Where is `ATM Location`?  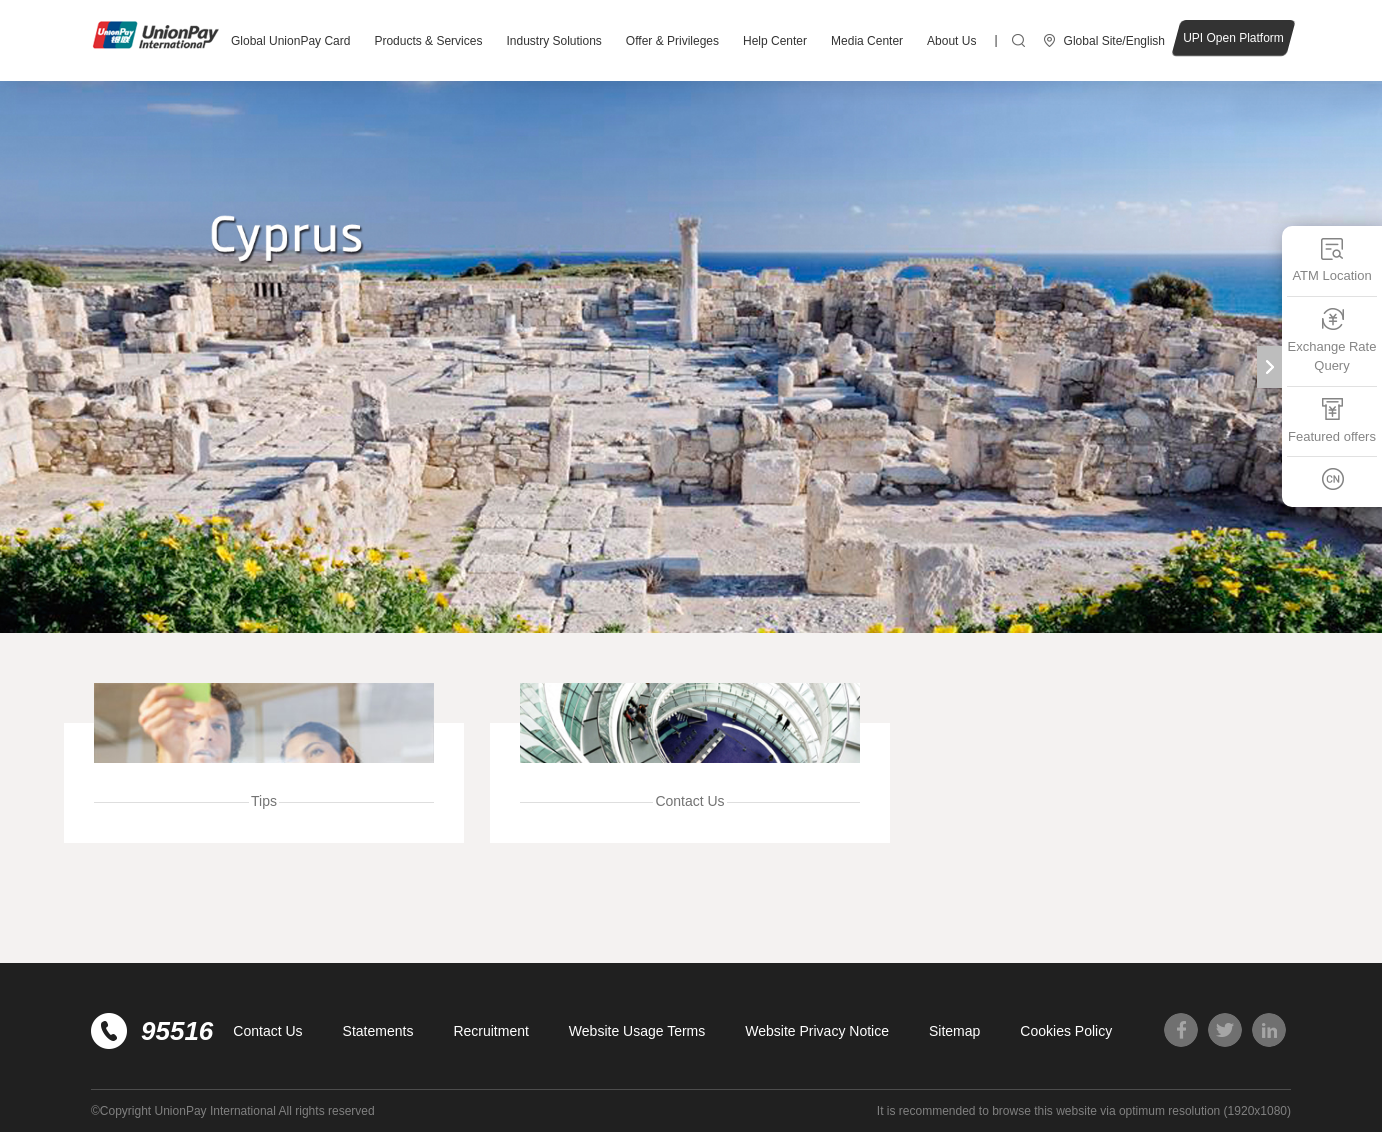 ATM Location is located at coordinates (1331, 259).